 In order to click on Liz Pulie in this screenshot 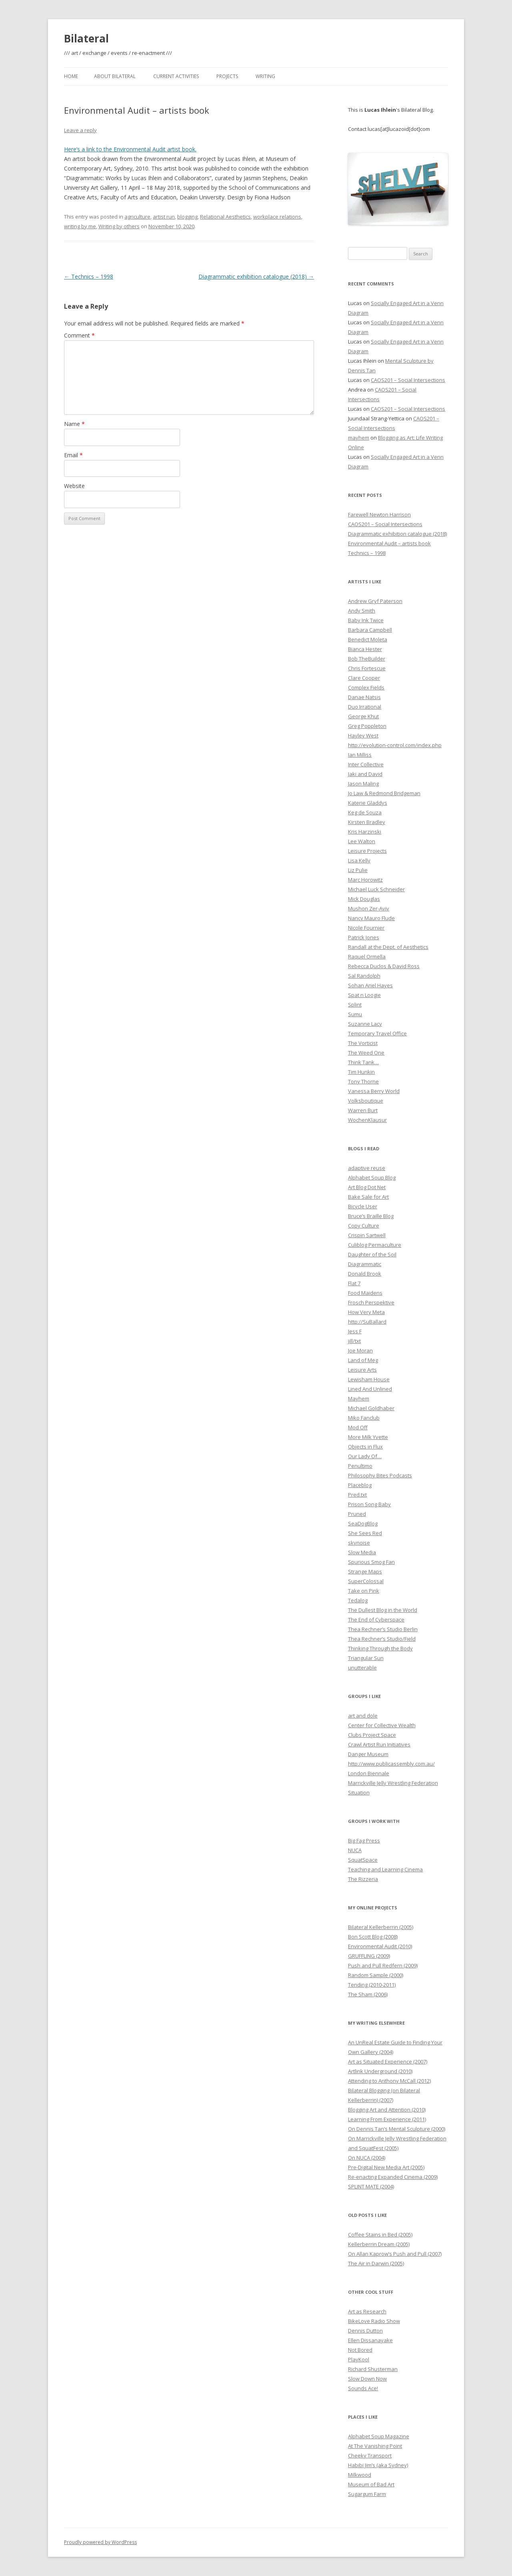, I will do `click(358, 870)`.